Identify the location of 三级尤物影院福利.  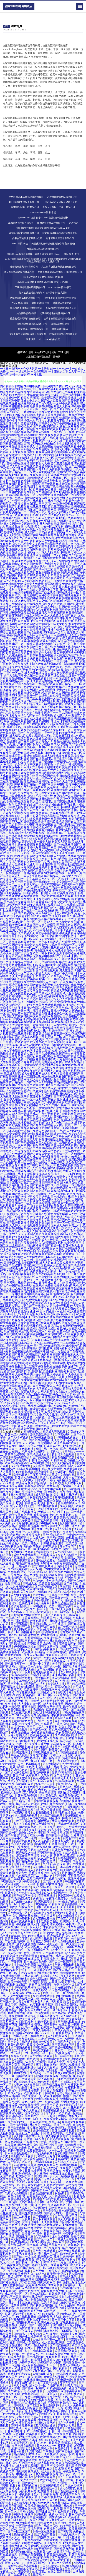
(11, 1070).